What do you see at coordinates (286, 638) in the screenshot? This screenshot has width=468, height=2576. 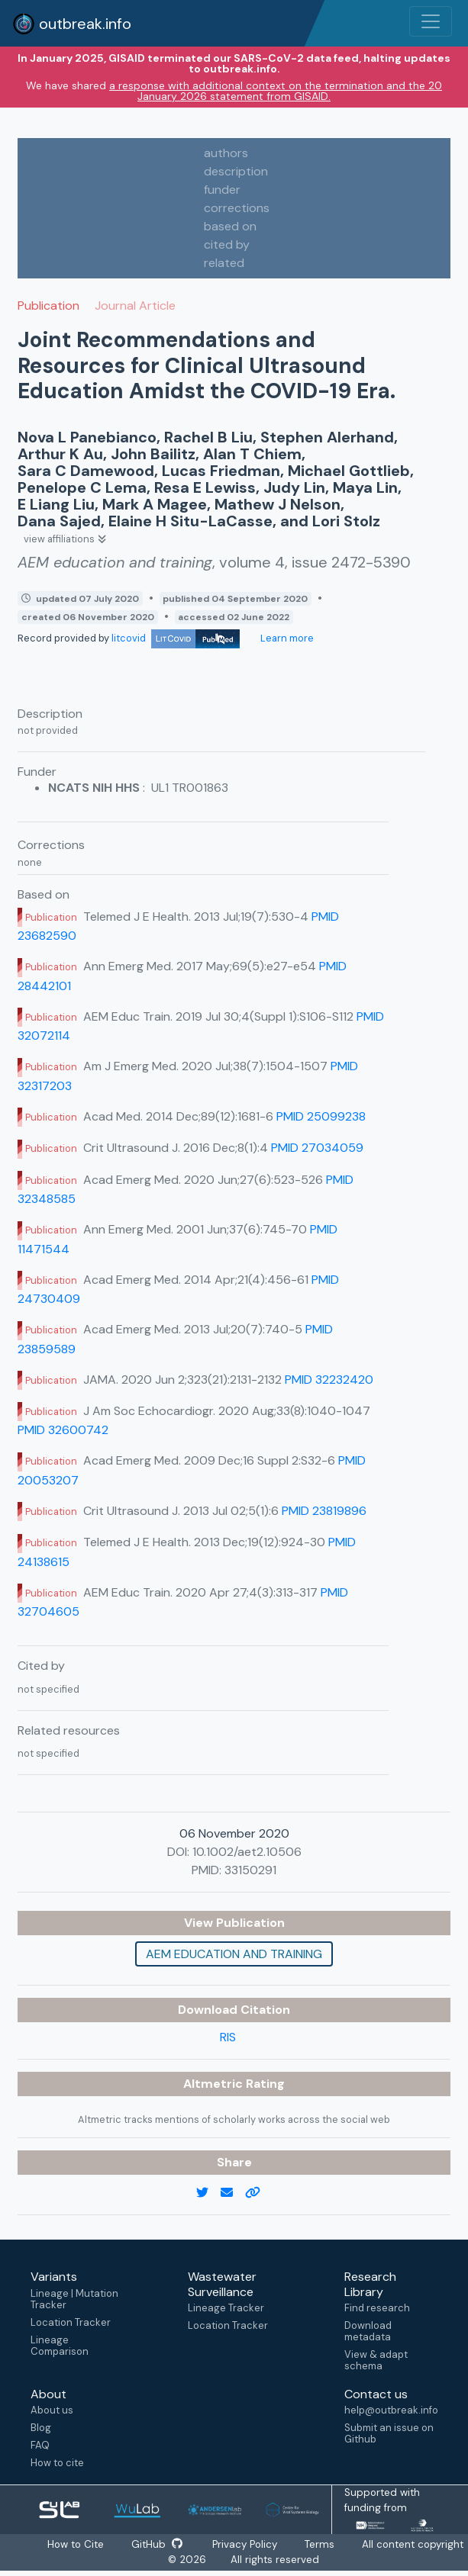 I see `Learn more [Learn more about data sources]` at bounding box center [286, 638].